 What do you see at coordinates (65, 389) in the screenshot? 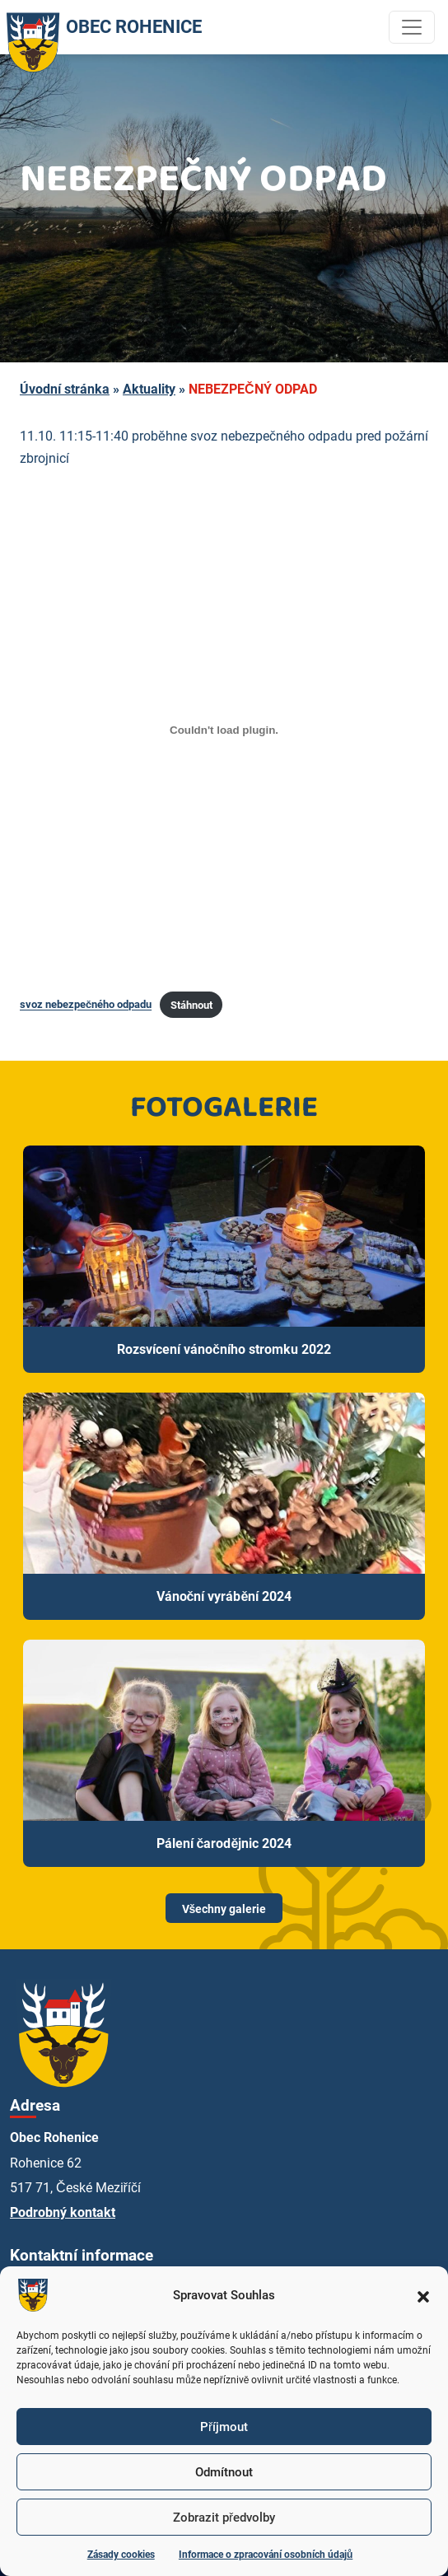
I see `Úvodní stránka` at bounding box center [65, 389].